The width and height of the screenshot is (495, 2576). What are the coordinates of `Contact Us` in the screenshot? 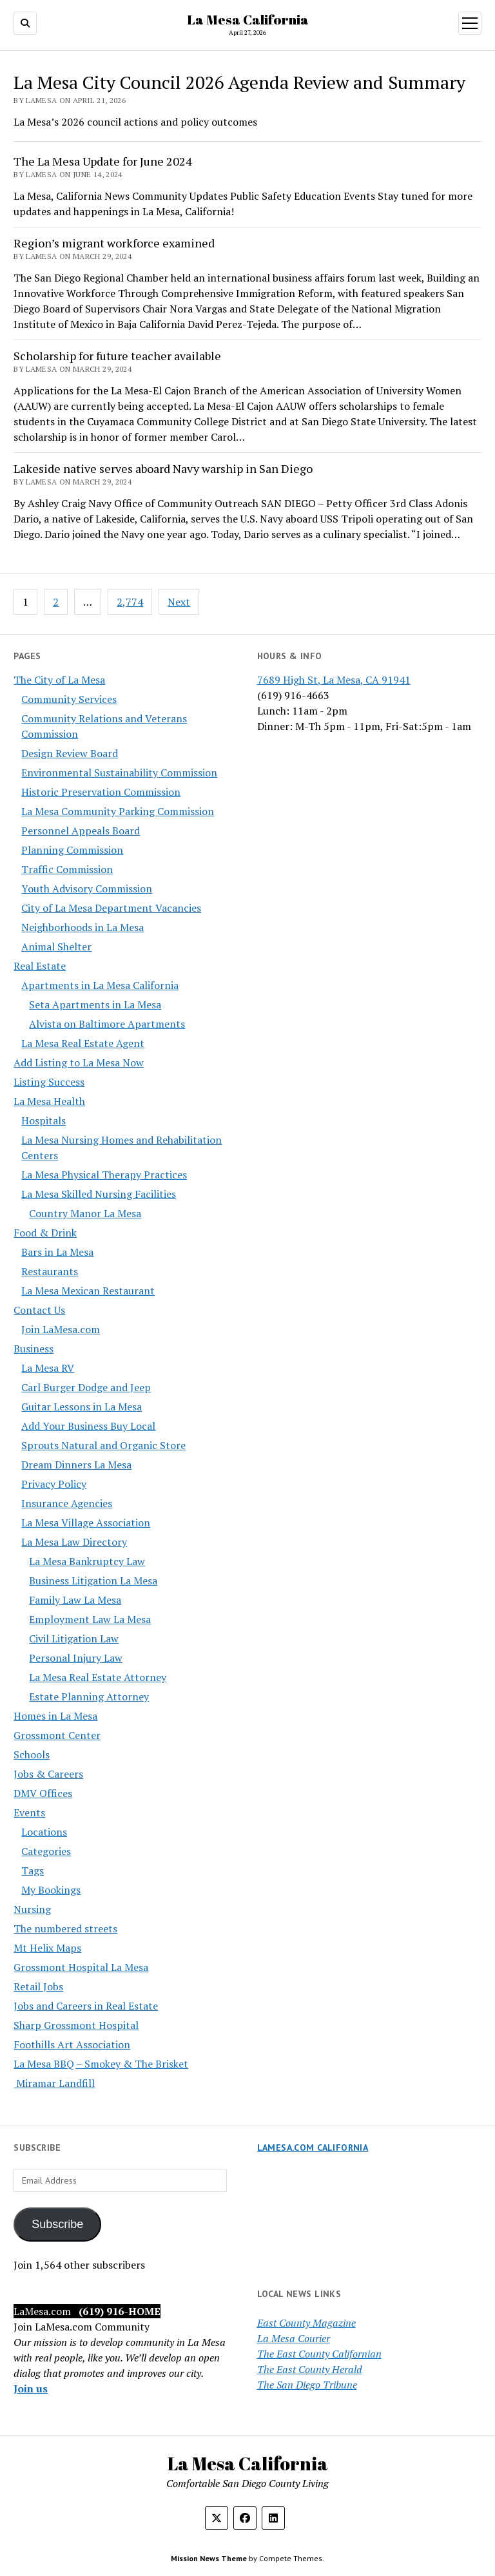 It's located at (39, 1310).